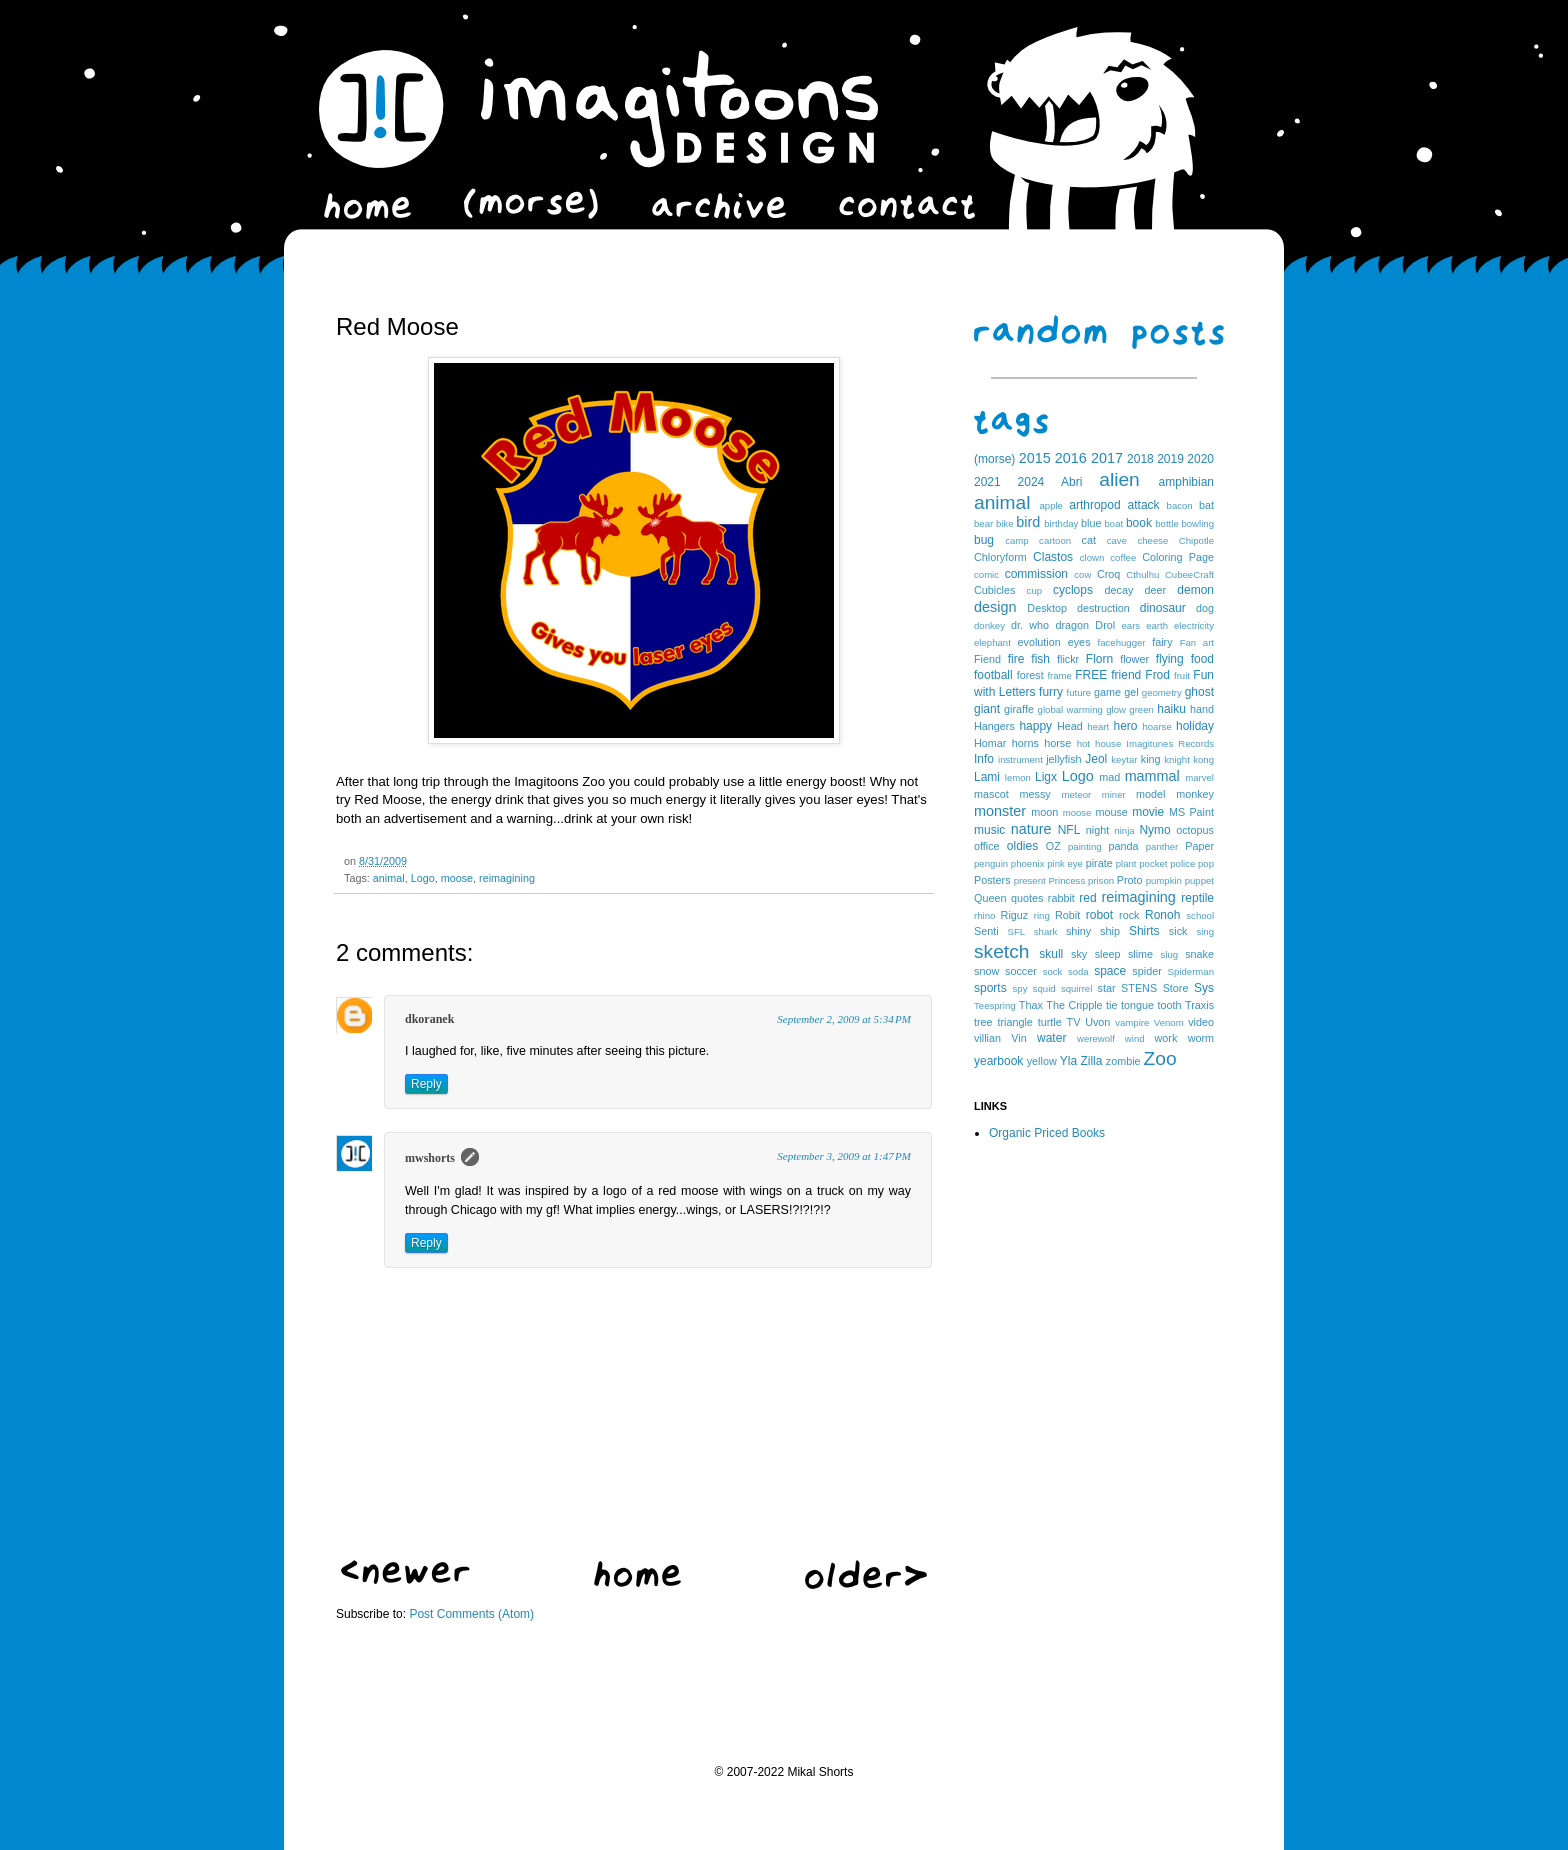  What do you see at coordinates (1170, 743) in the screenshot?
I see `Imagitunes Records` at bounding box center [1170, 743].